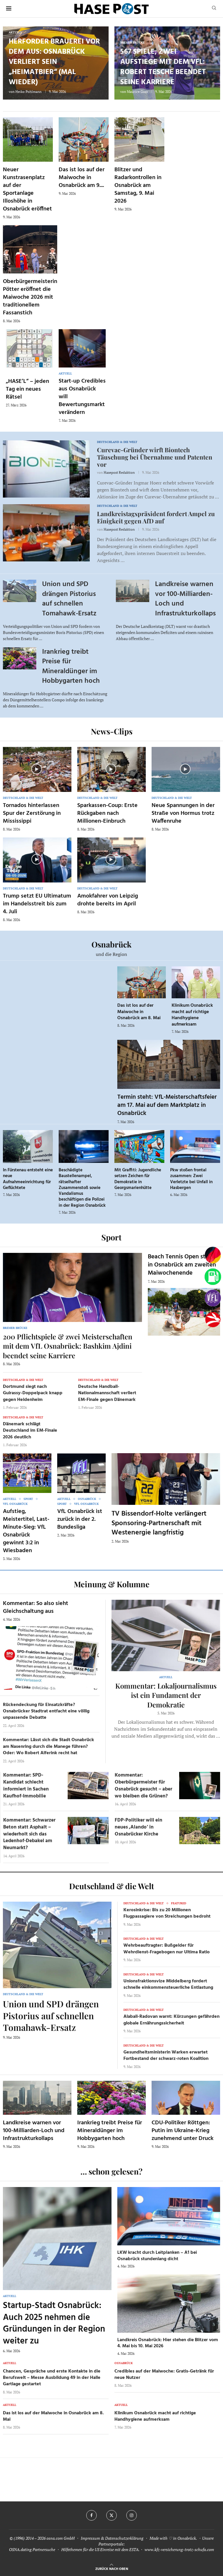 This screenshot has width=223, height=2576. I want to click on Trump setzt EU Ultimatum im Handelsstreit bis zum 4. Juli, so click(37, 903).